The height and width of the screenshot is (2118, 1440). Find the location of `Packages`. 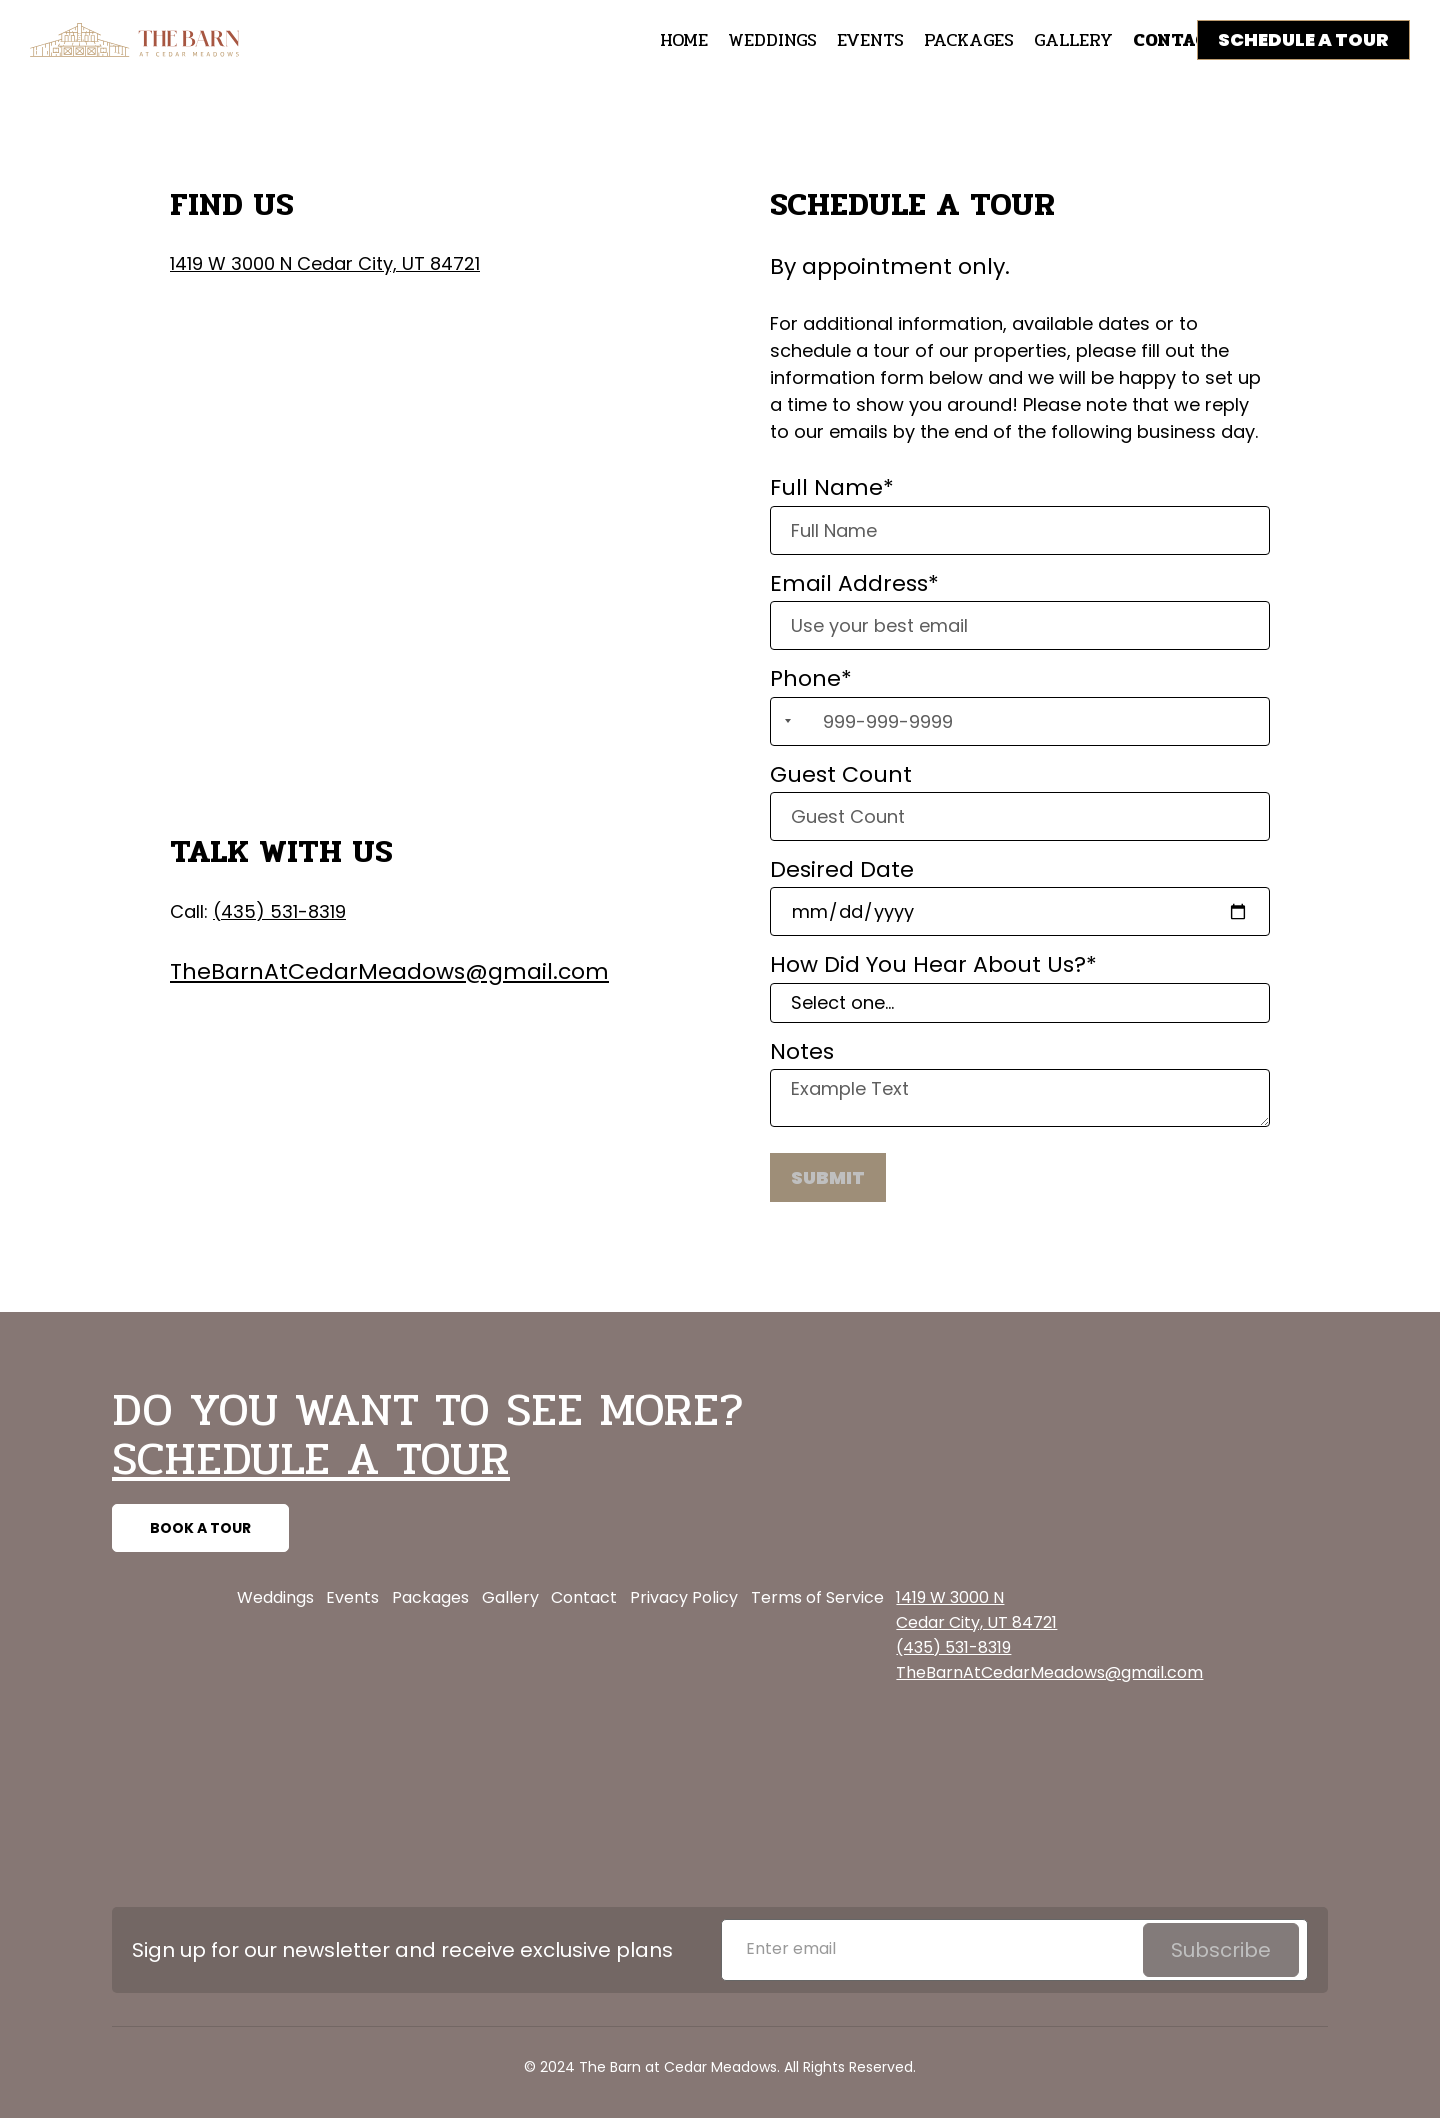

Packages is located at coordinates (430, 1597).